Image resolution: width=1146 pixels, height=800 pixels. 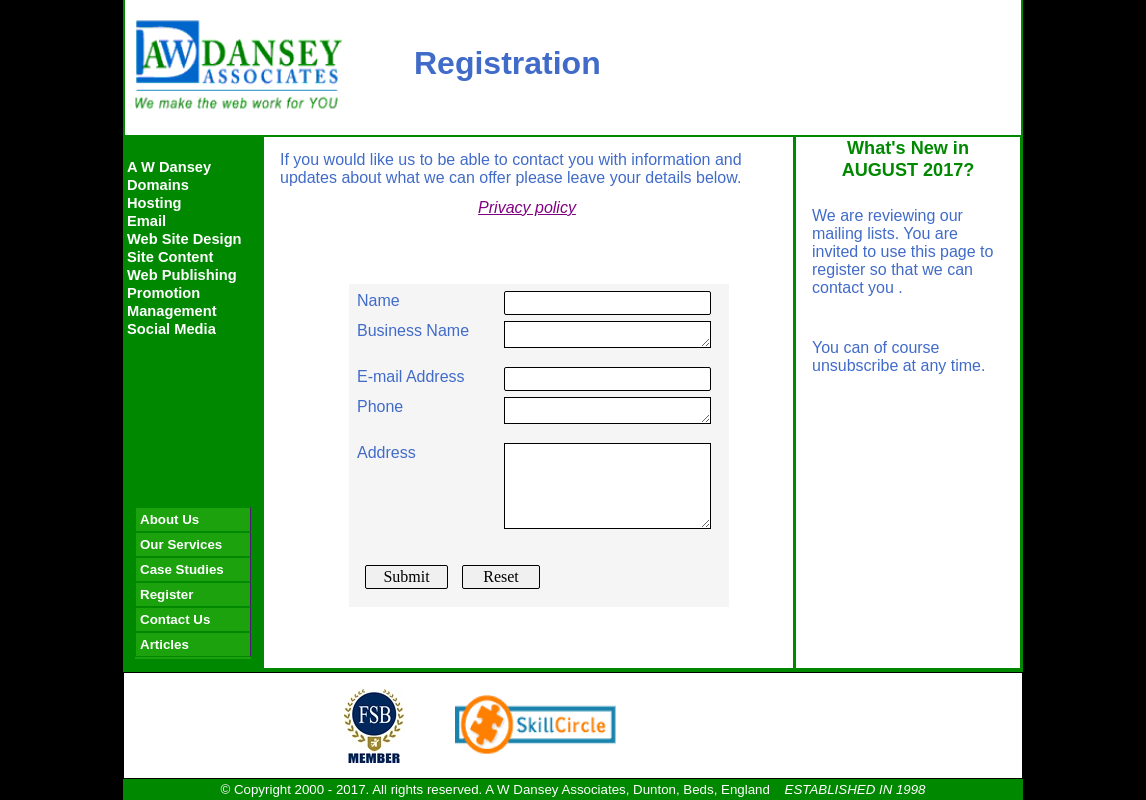 I want to click on Promotion, so click(x=163, y=293).